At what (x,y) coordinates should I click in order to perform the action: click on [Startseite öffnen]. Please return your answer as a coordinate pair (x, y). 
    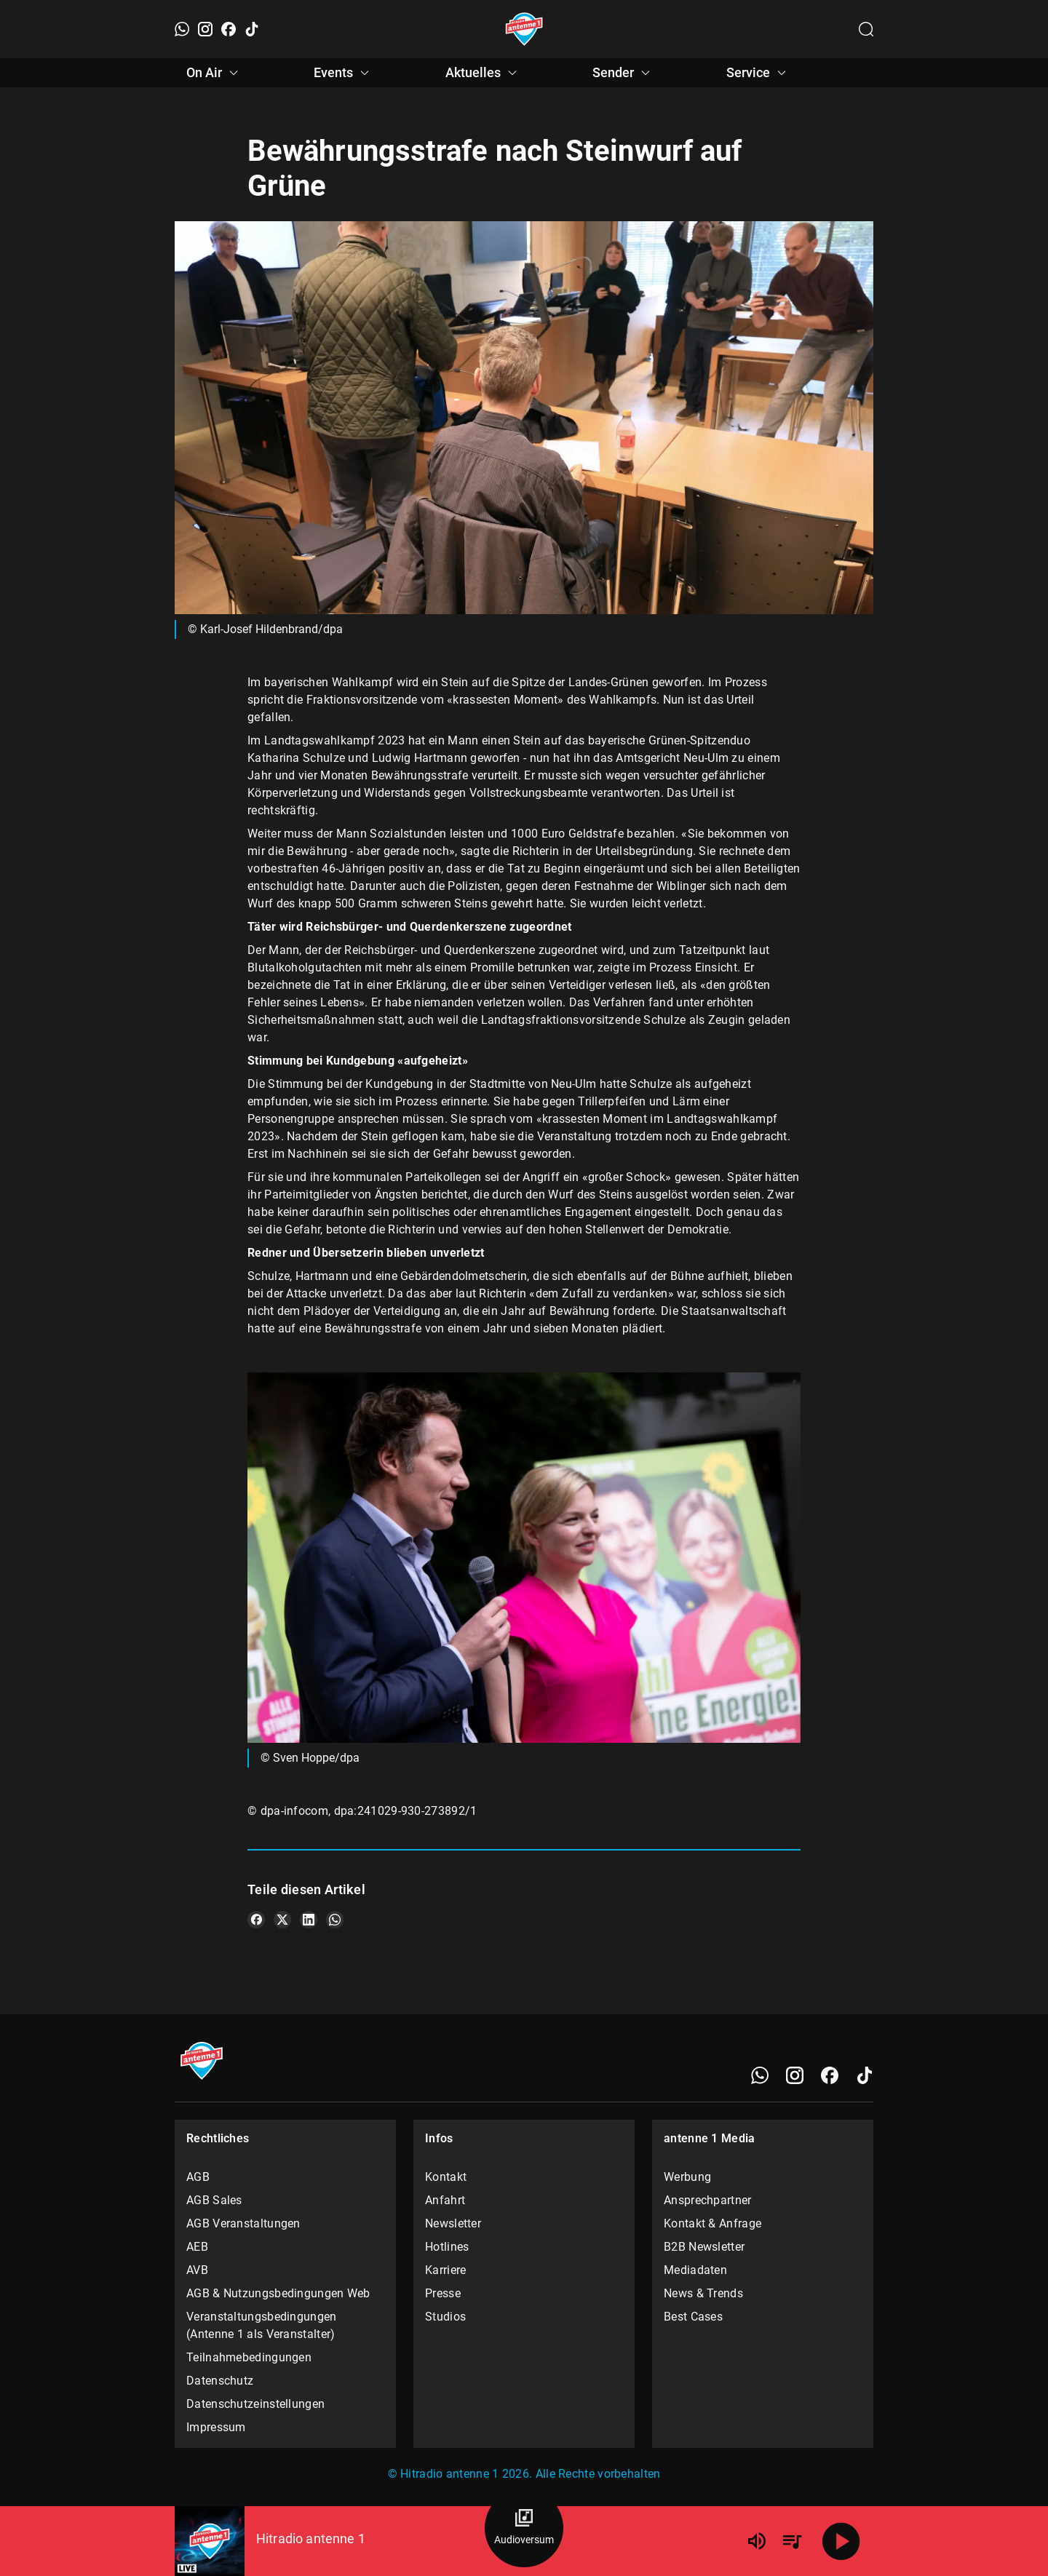
    Looking at the image, I should click on (524, 29).